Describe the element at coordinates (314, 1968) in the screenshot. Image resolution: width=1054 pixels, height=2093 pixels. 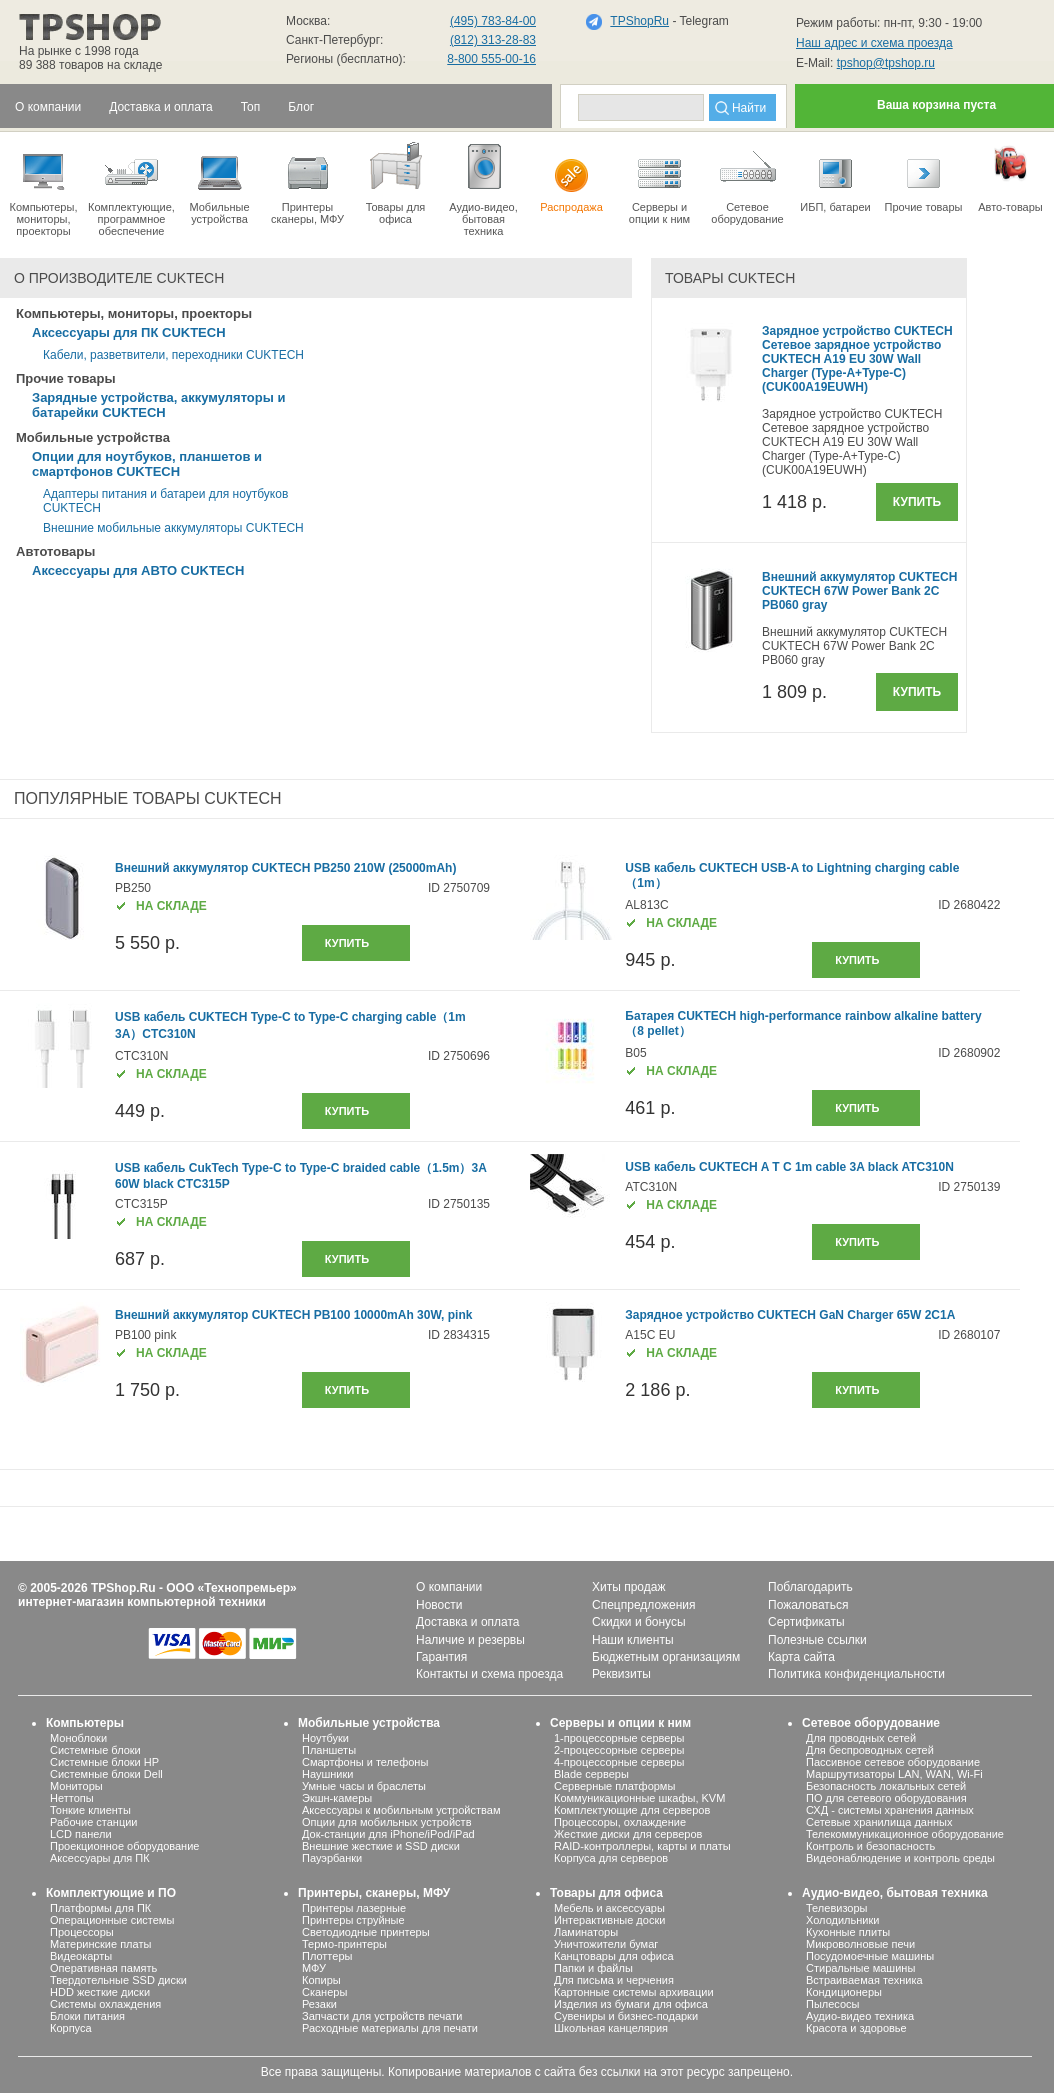
I see `МФУ` at that location.